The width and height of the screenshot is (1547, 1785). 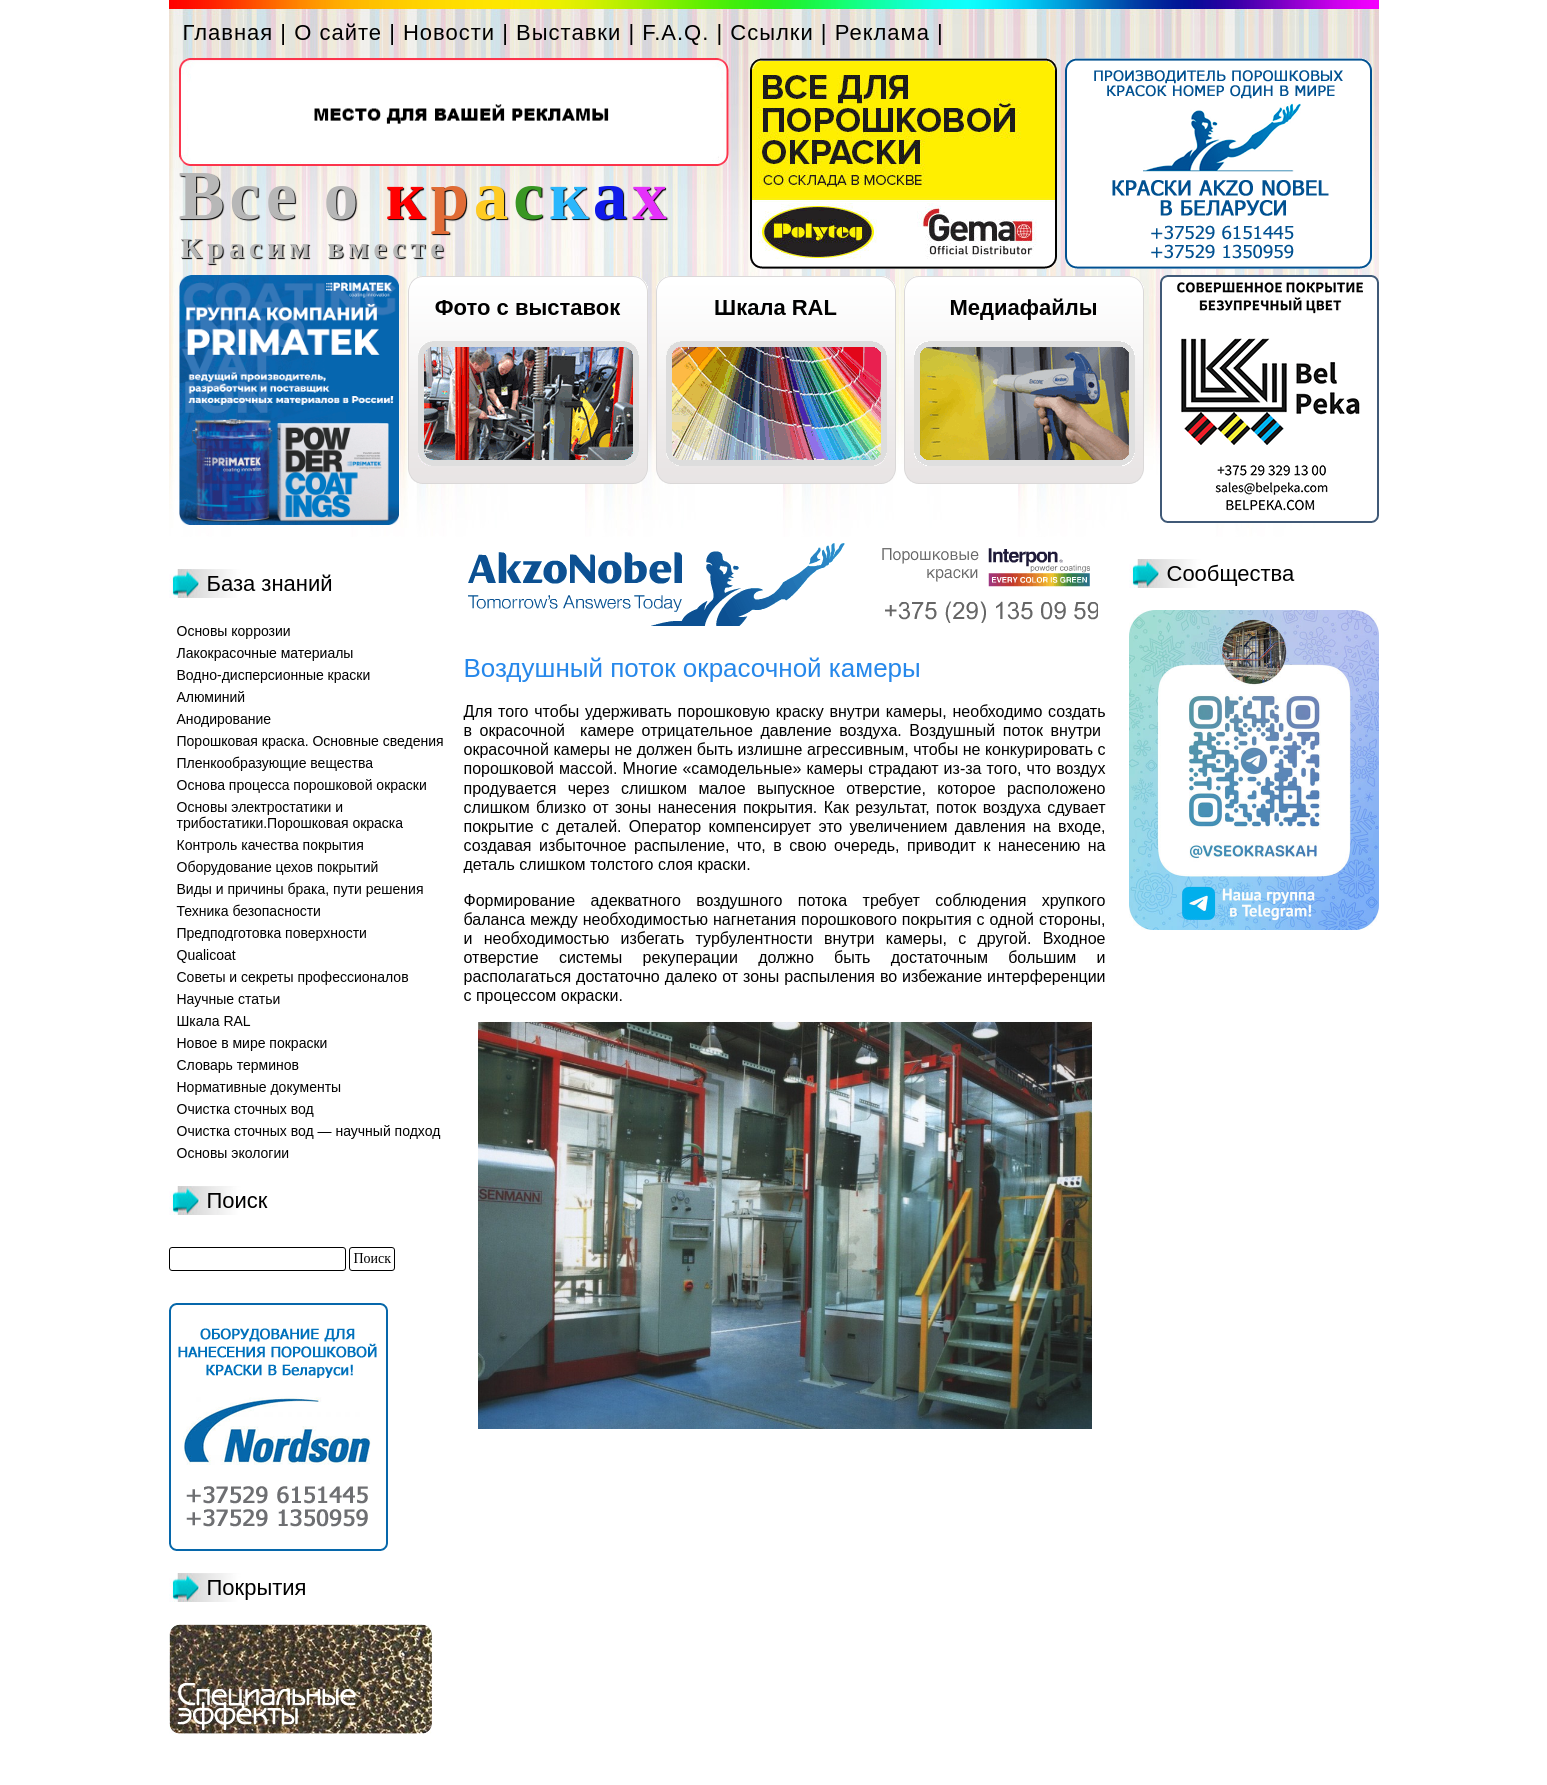 What do you see at coordinates (1023, 307) in the screenshot?
I see `Медиафайлы` at bounding box center [1023, 307].